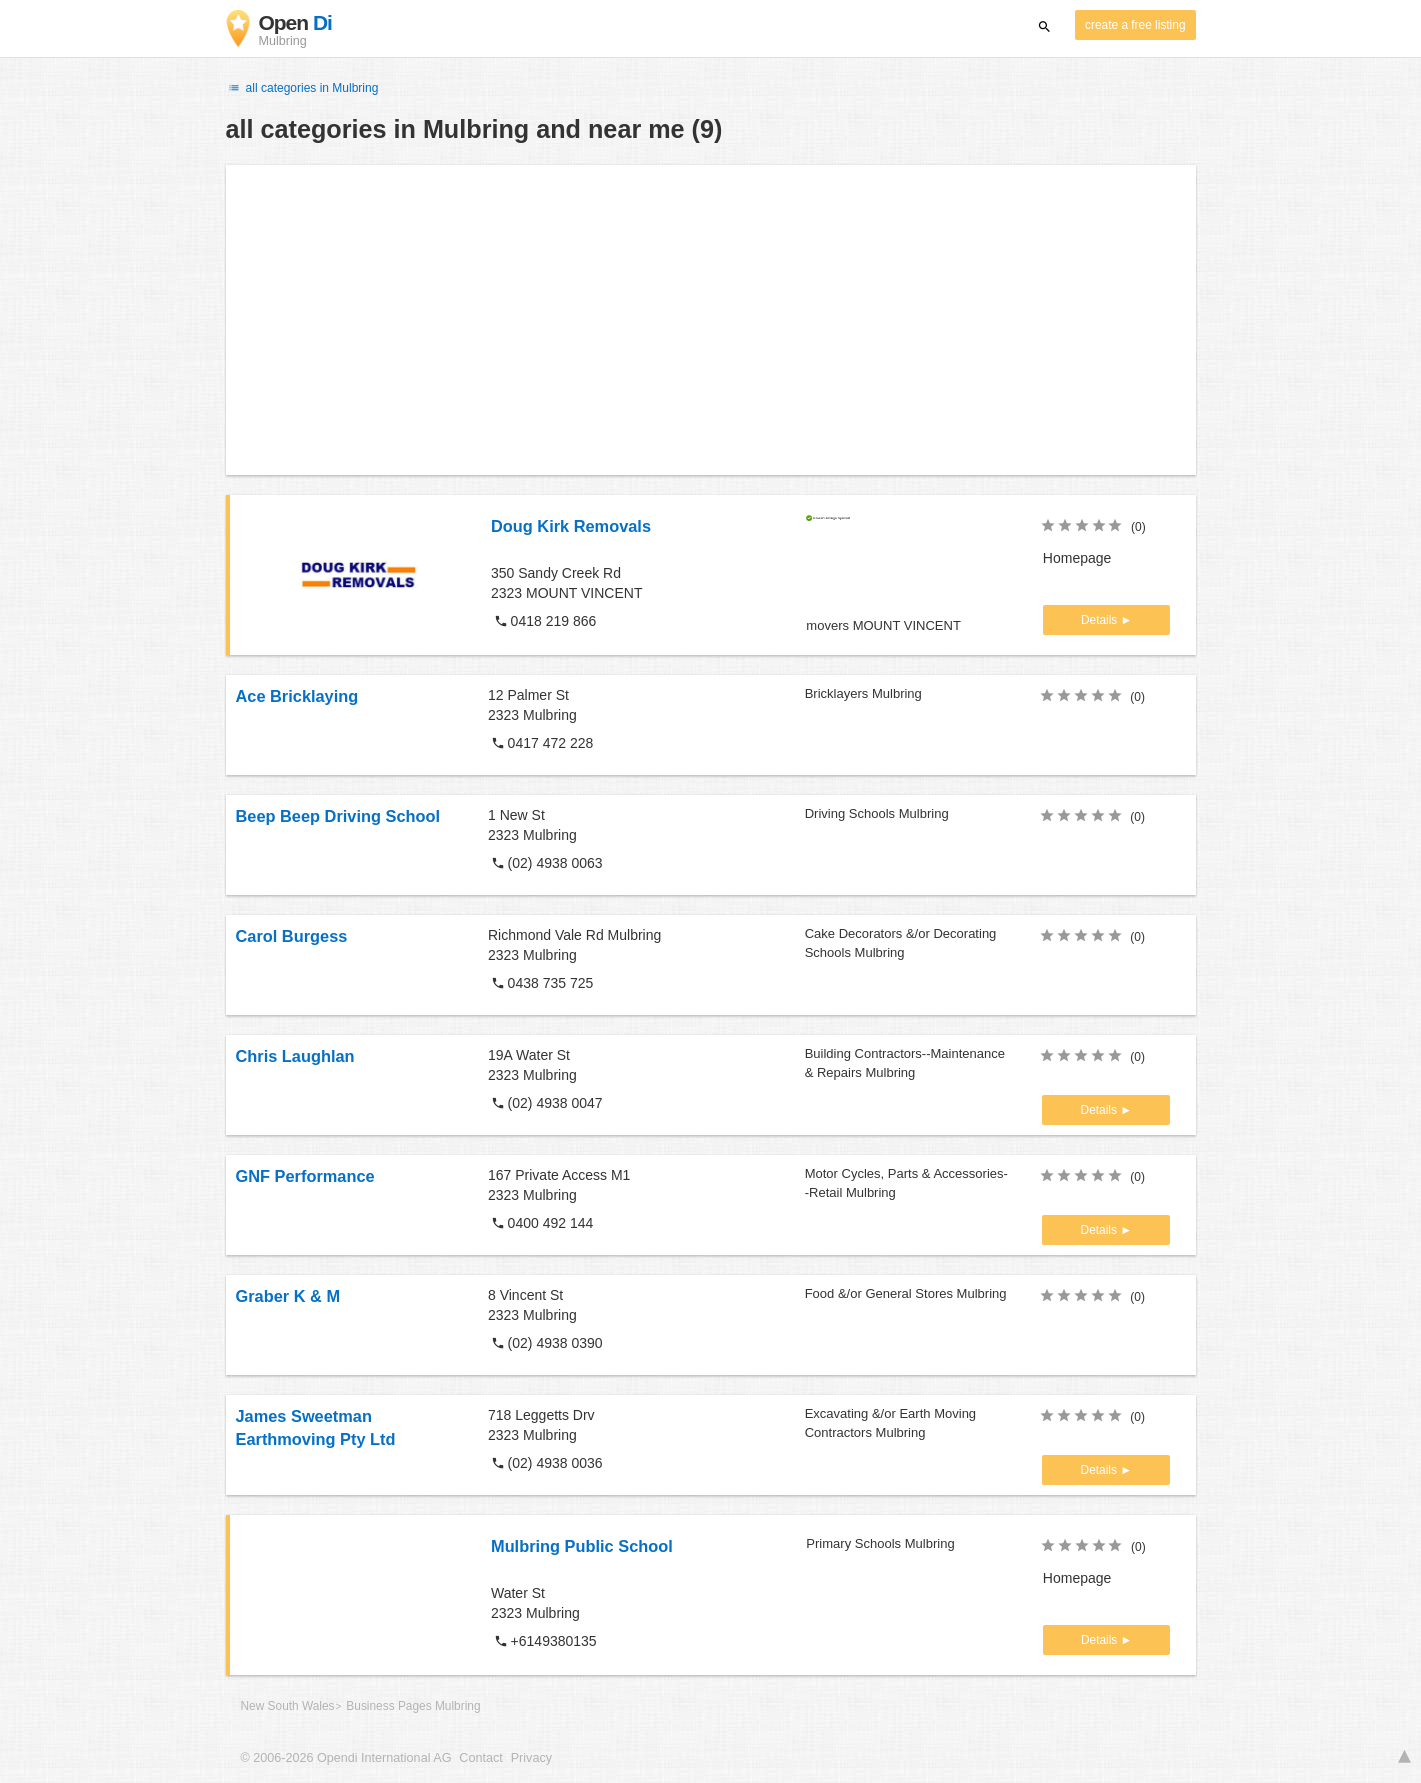 The image size is (1421, 1783). Describe the element at coordinates (413, 1706) in the screenshot. I see `Business Pages Mulbring` at that location.